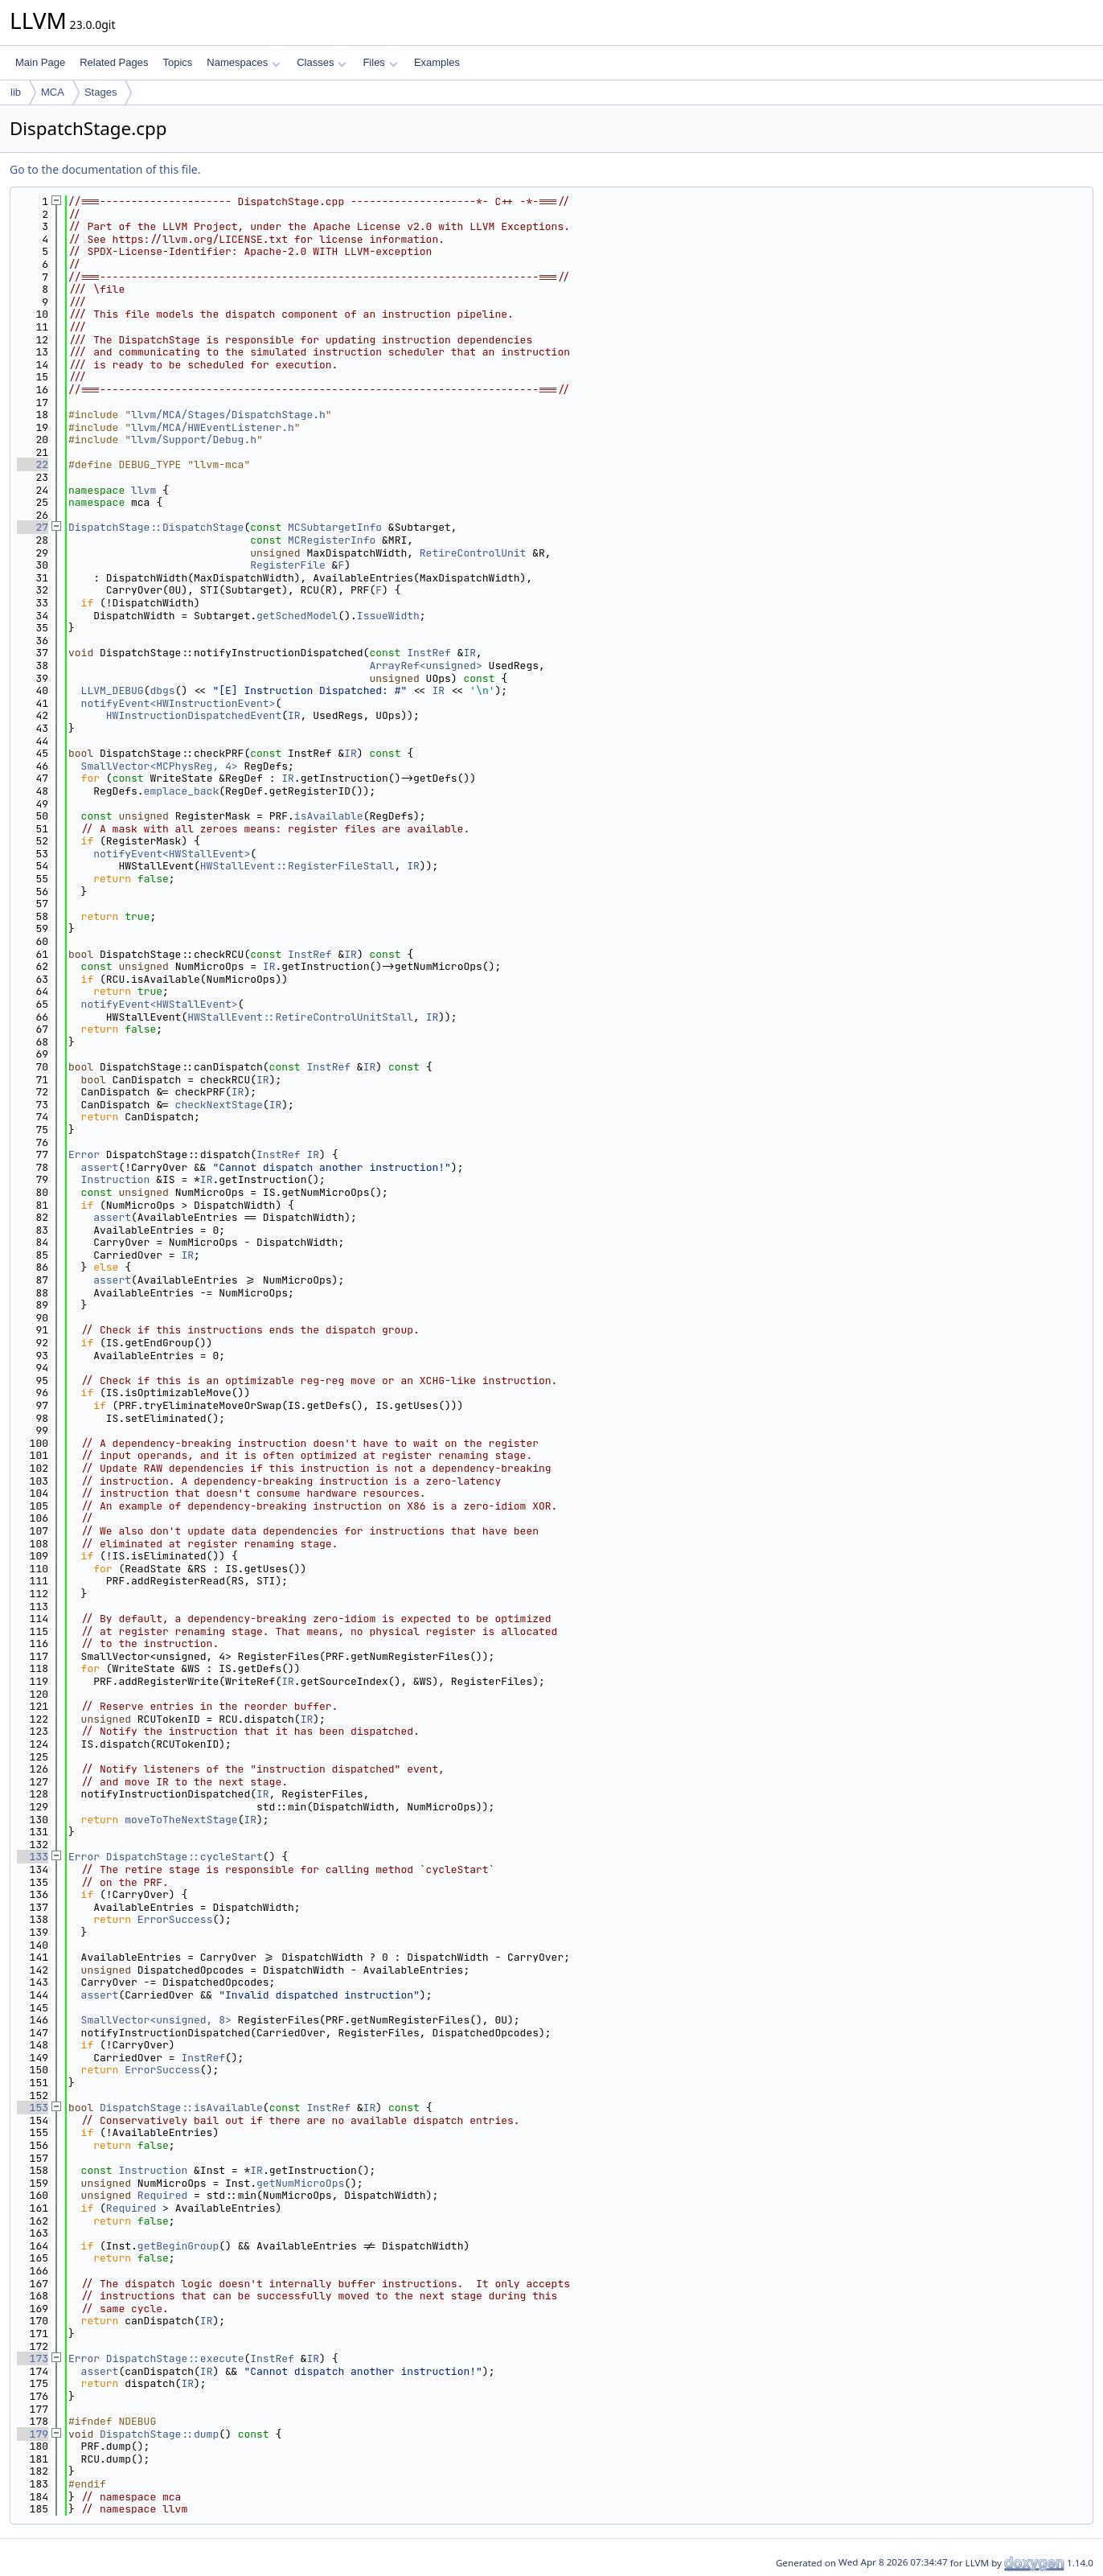 The width and height of the screenshot is (1103, 2576). What do you see at coordinates (143, 490) in the screenshot?
I see `llvm` at bounding box center [143, 490].